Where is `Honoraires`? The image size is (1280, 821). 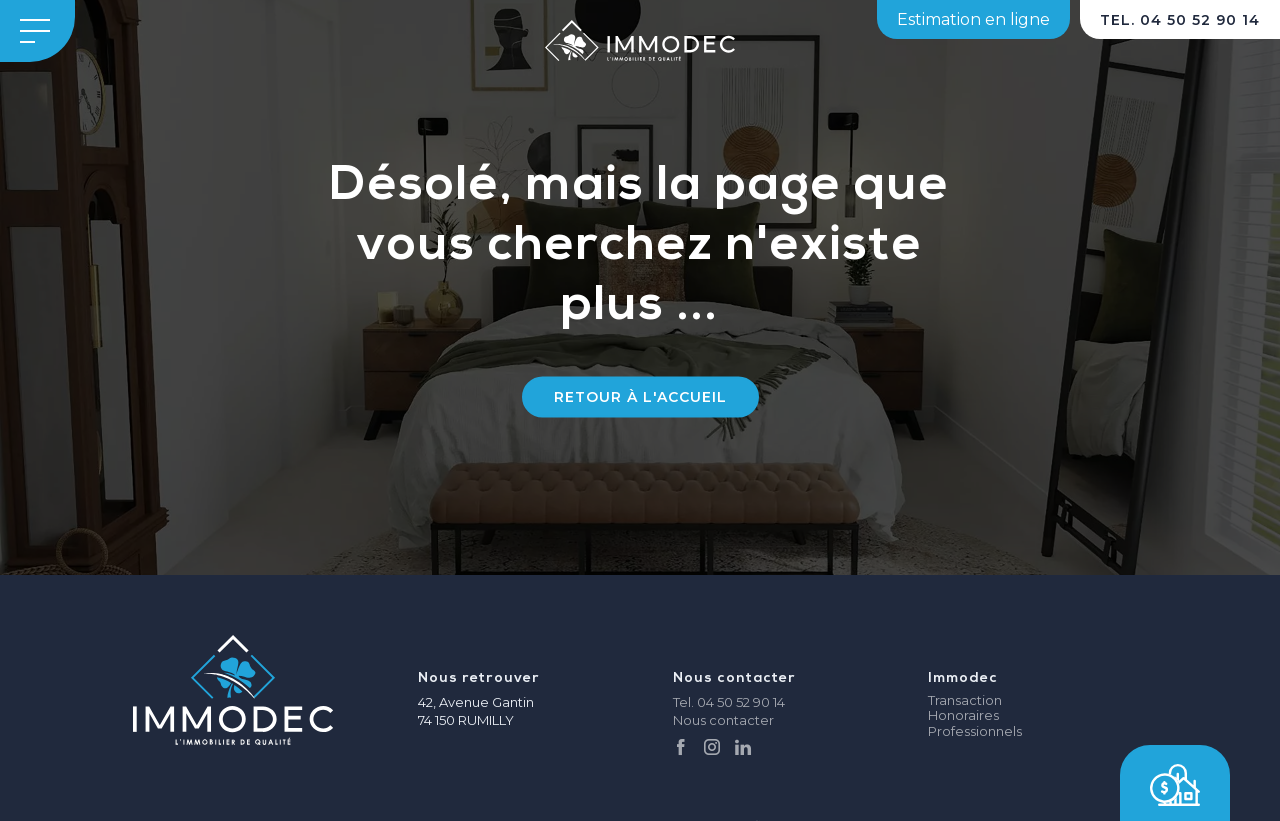 Honoraires is located at coordinates (963, 715).